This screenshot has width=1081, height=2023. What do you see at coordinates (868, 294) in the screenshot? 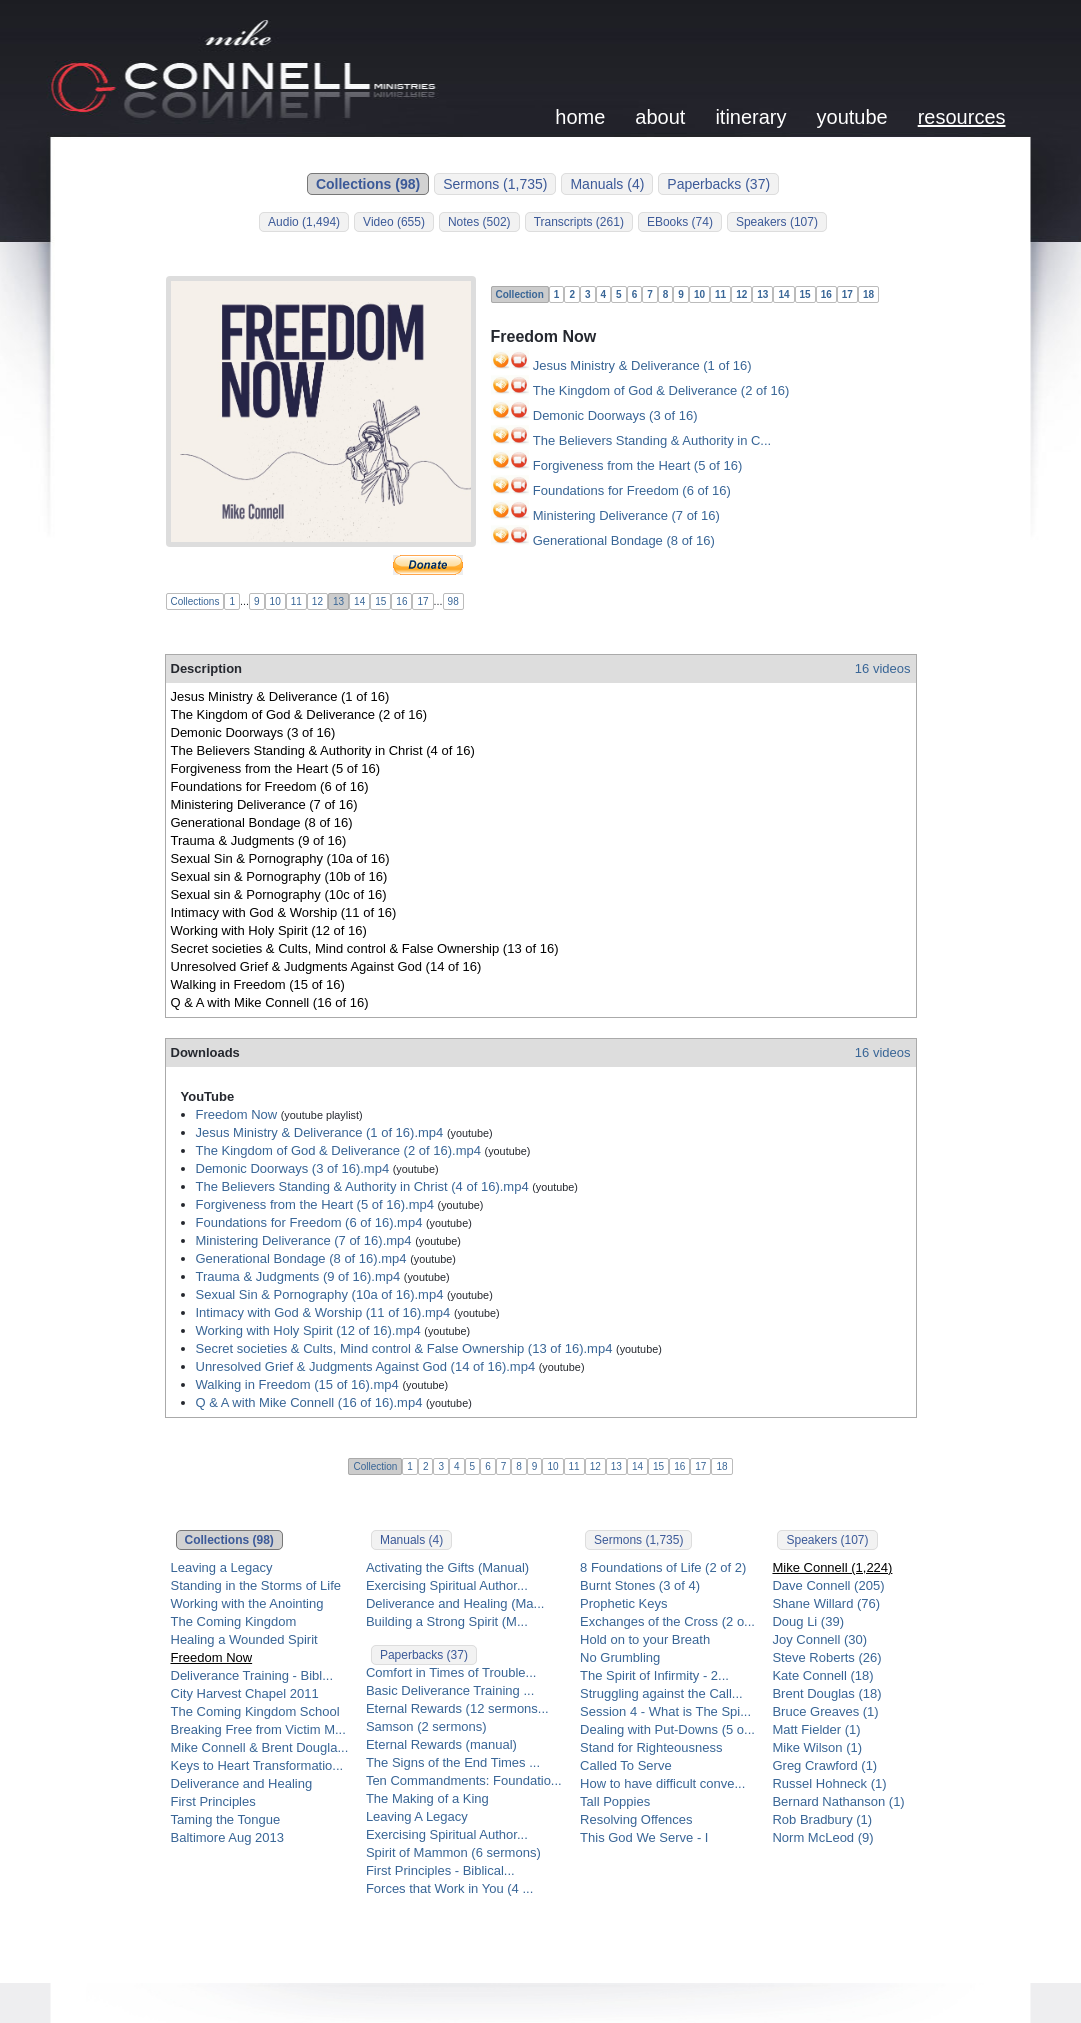
I see `18` at bounding box center [868, 294].